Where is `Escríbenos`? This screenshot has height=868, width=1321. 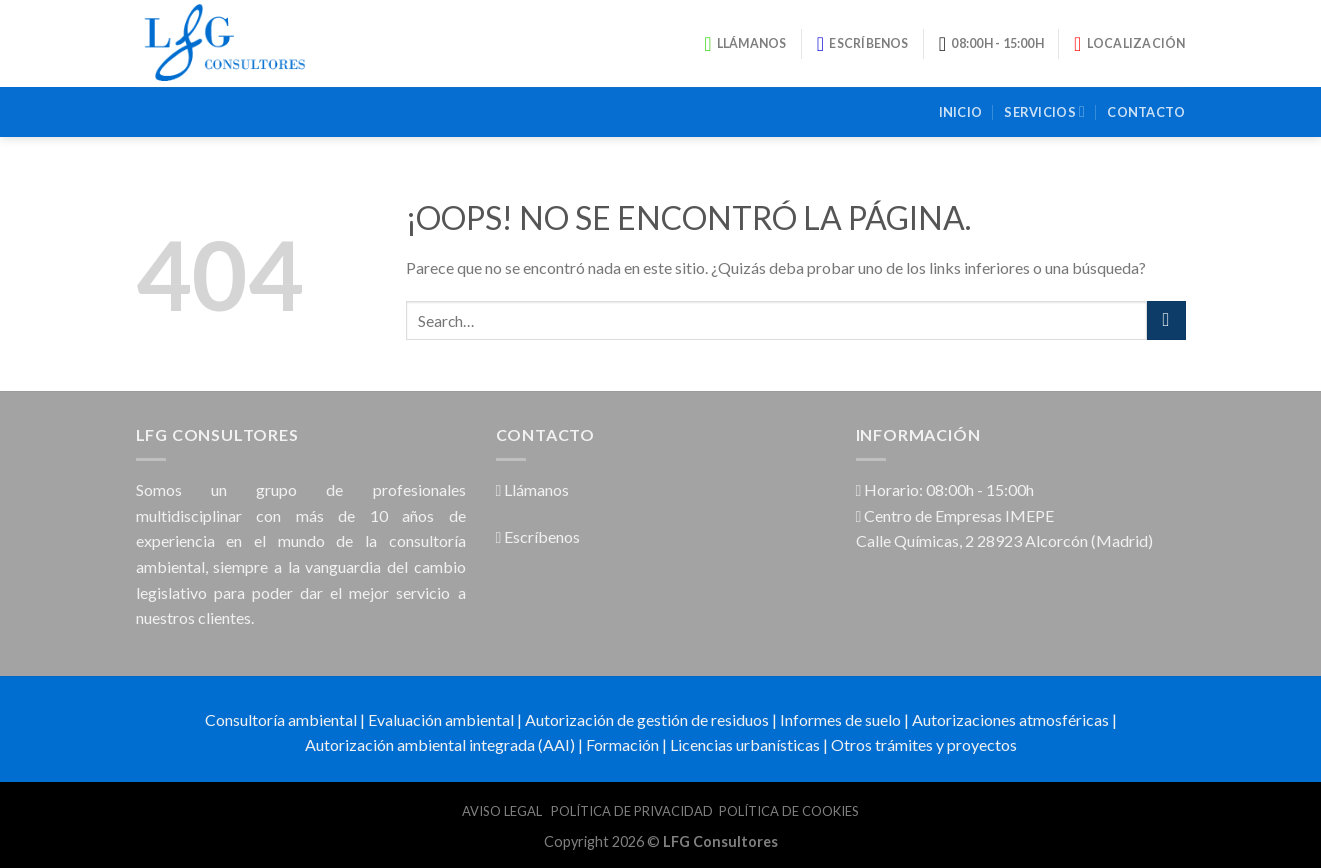
Escríbenos is located at coordinates (538, 536).